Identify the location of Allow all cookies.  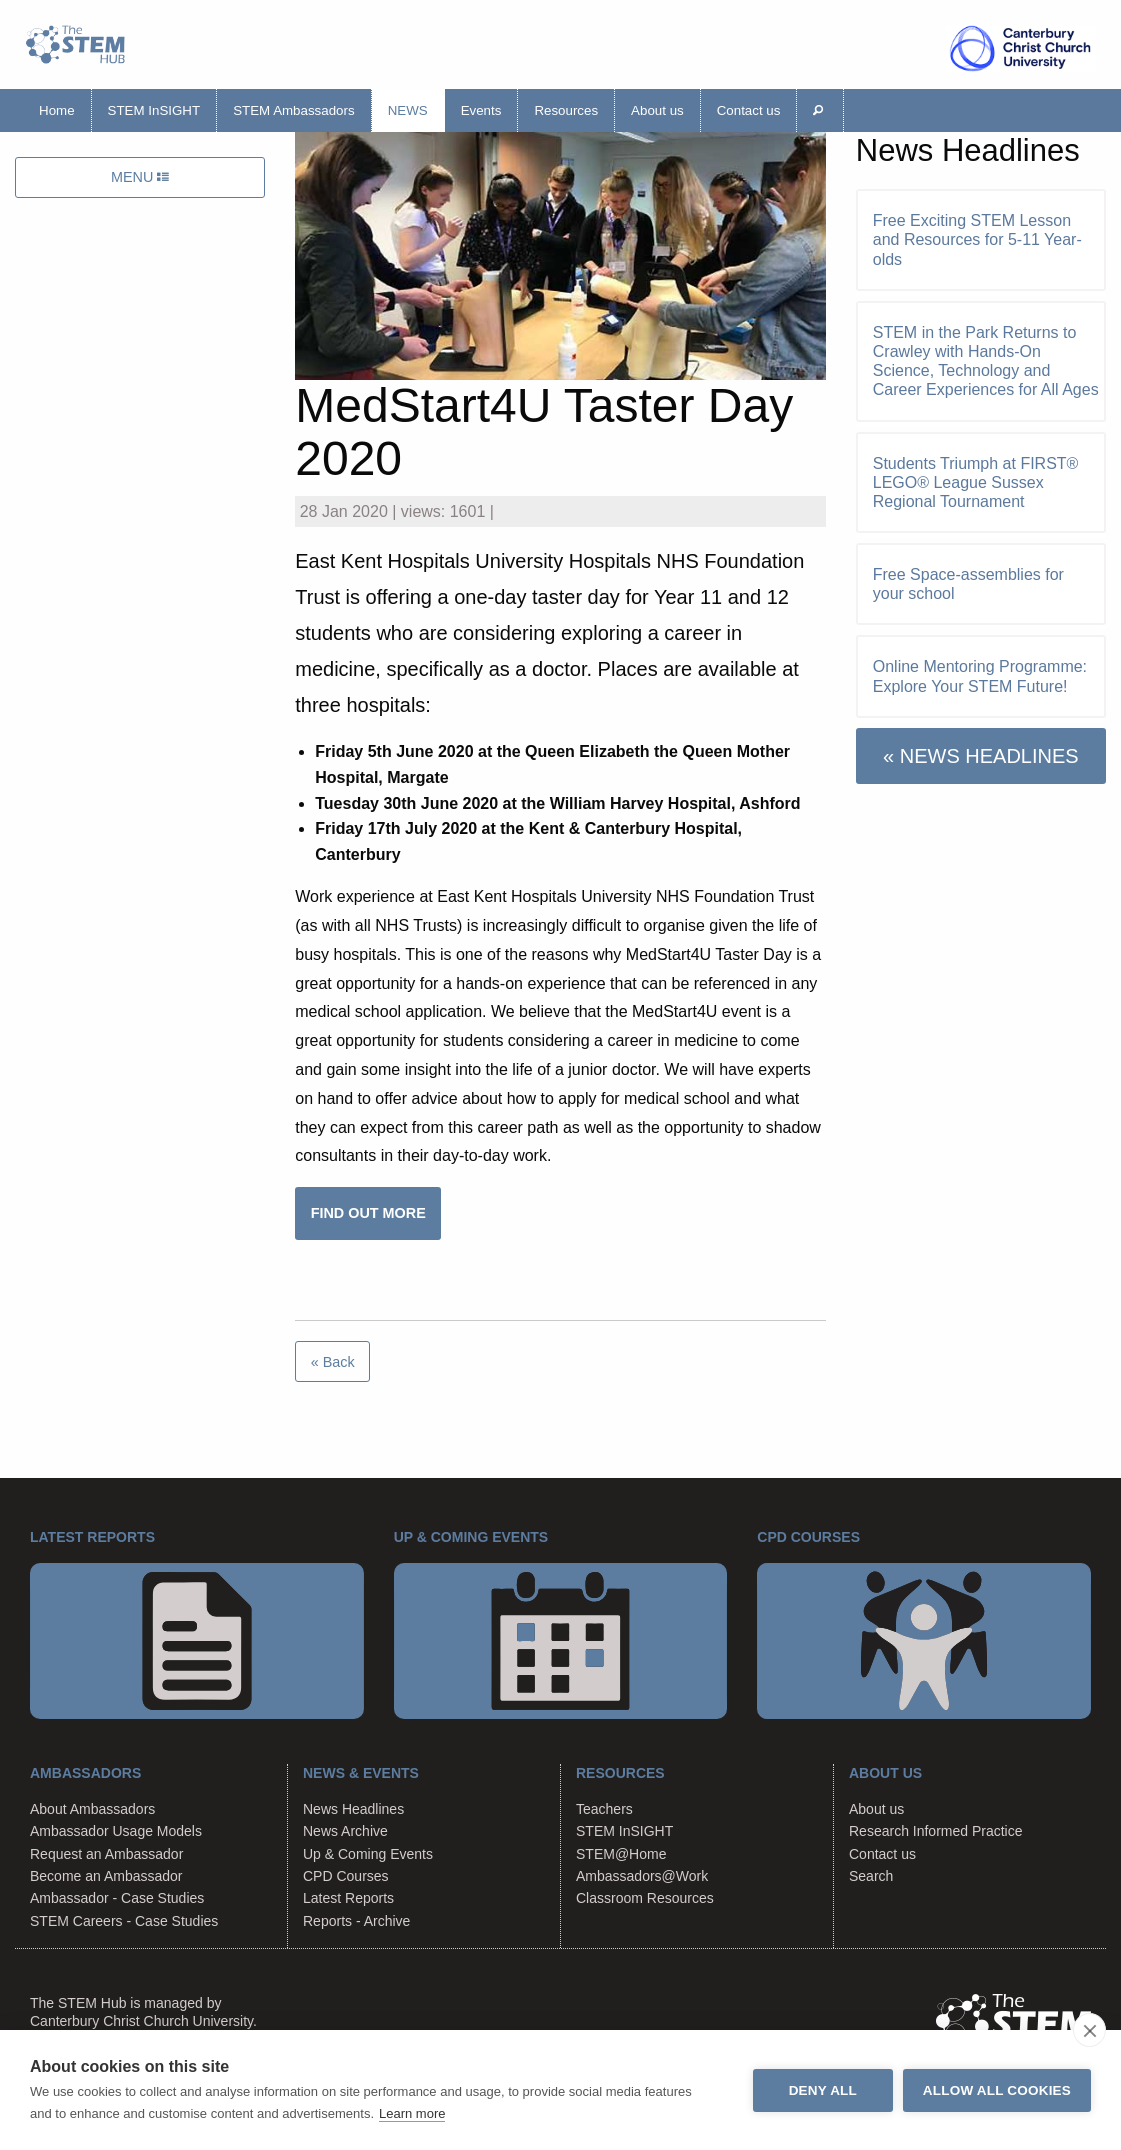
(997, 2090).